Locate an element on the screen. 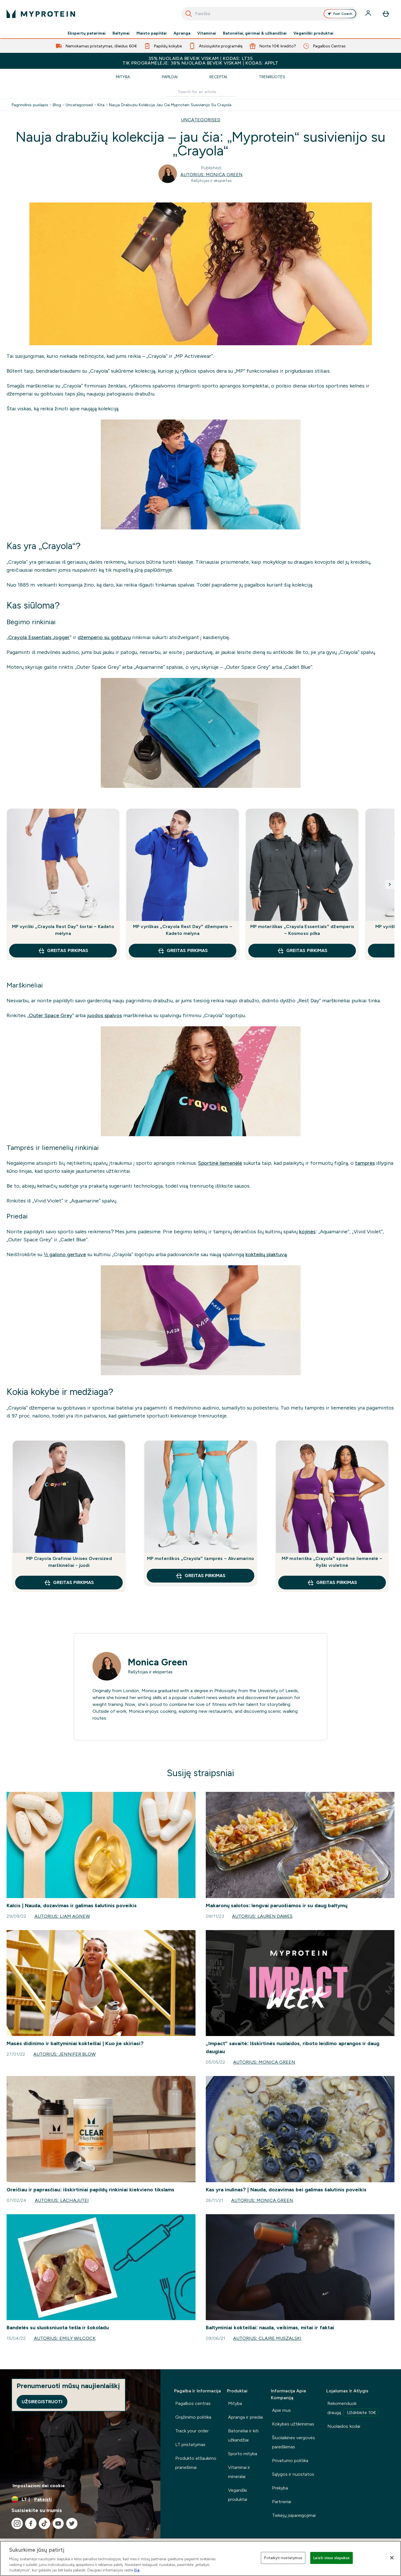  [Pradėti paiešką] is located at coordinates (189, 14).